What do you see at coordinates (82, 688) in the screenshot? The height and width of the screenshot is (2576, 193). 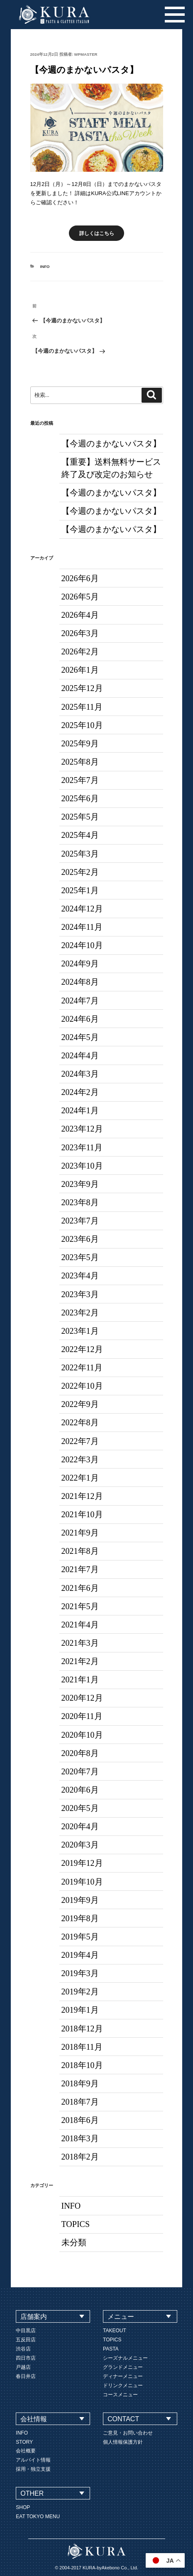 I see `2025年12月` at bounding box center [82, 688].